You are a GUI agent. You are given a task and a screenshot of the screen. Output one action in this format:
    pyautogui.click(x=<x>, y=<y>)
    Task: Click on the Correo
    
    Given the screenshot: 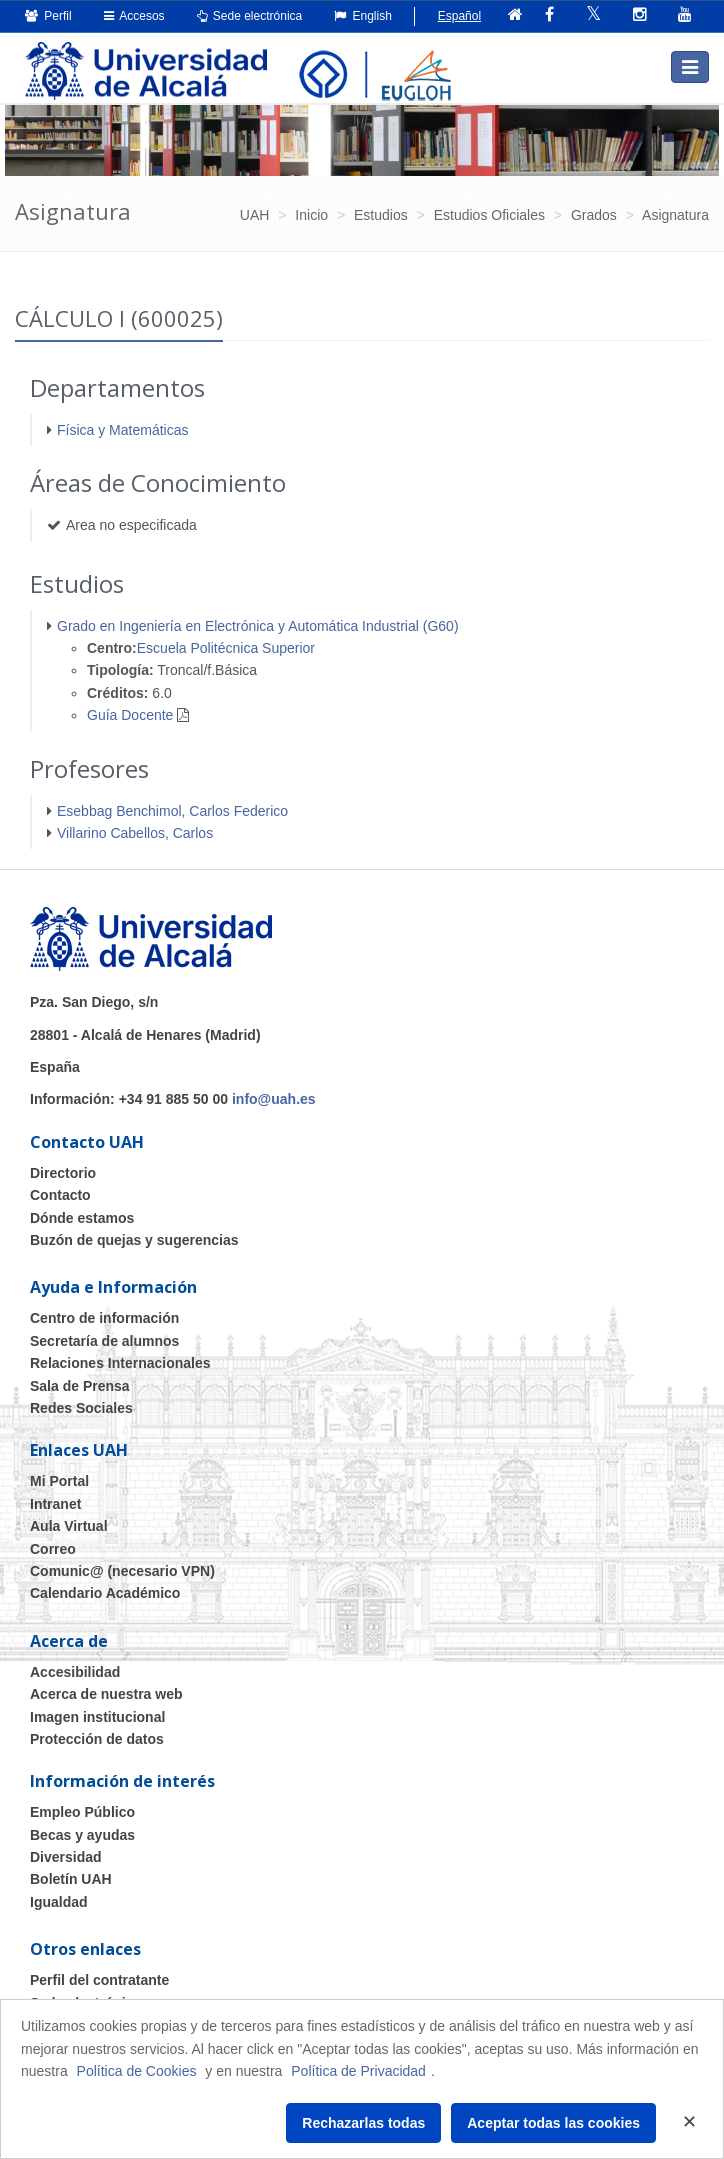 What is the action you would take?
    pyautogui.click(x=53, y=1549)
    